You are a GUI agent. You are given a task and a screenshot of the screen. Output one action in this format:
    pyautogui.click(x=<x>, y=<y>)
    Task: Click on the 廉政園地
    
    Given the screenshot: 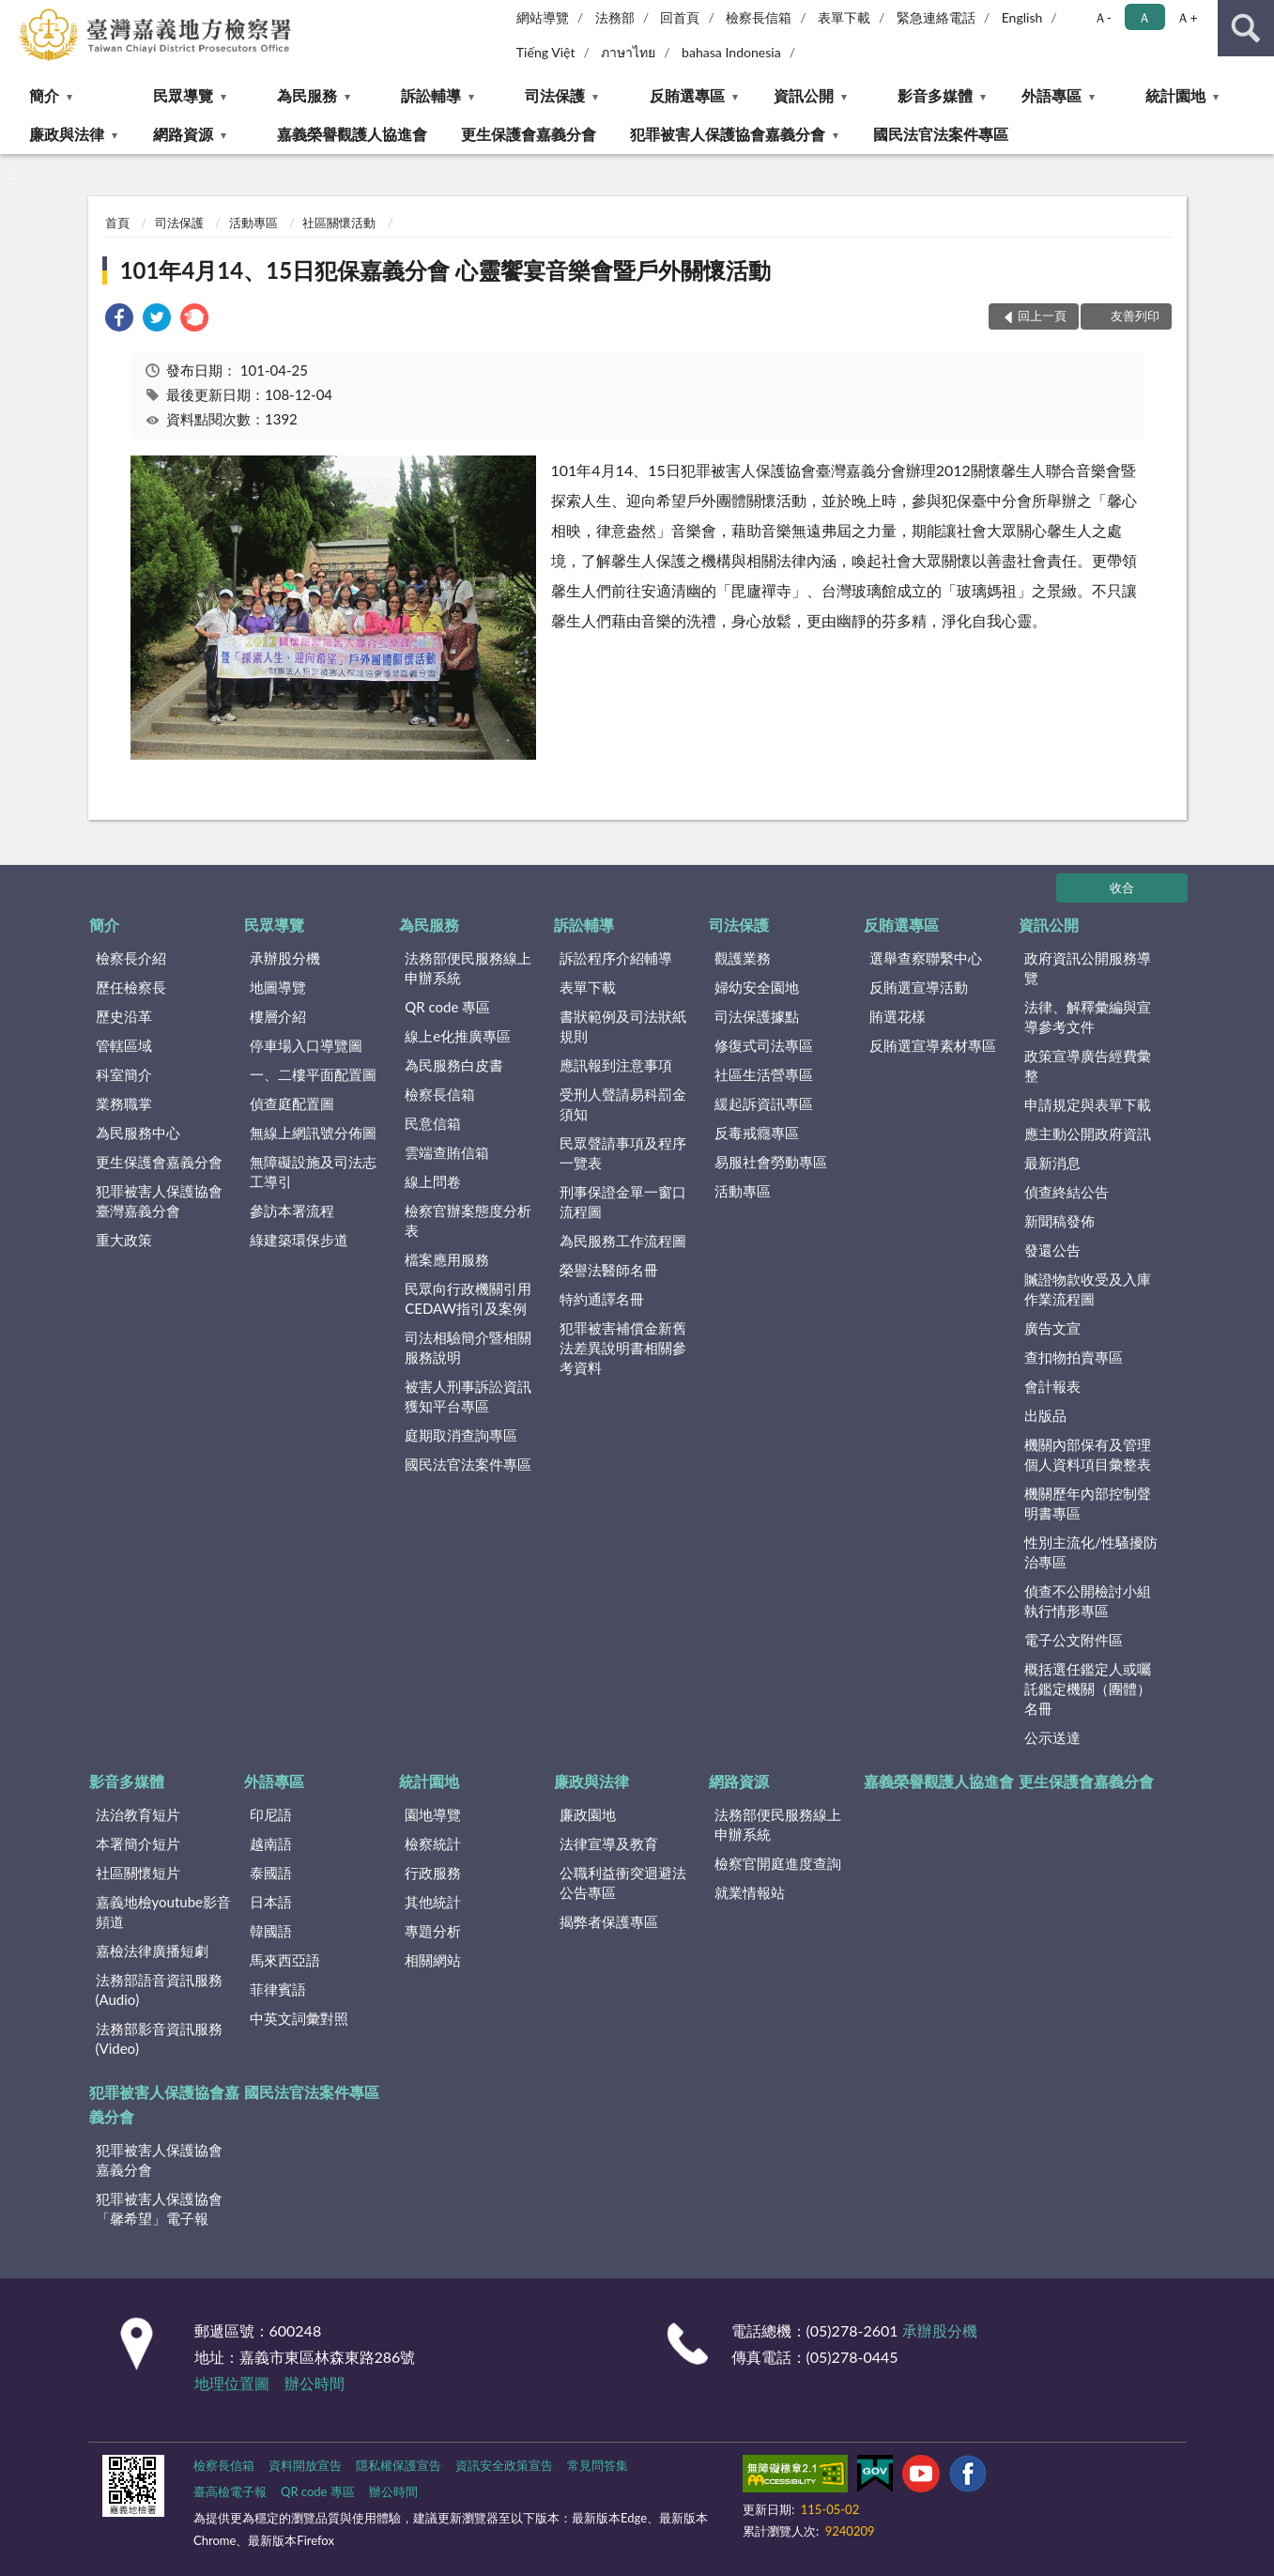 What is the action you would take?
    pyautogui.click(x=588, y=1814)
    